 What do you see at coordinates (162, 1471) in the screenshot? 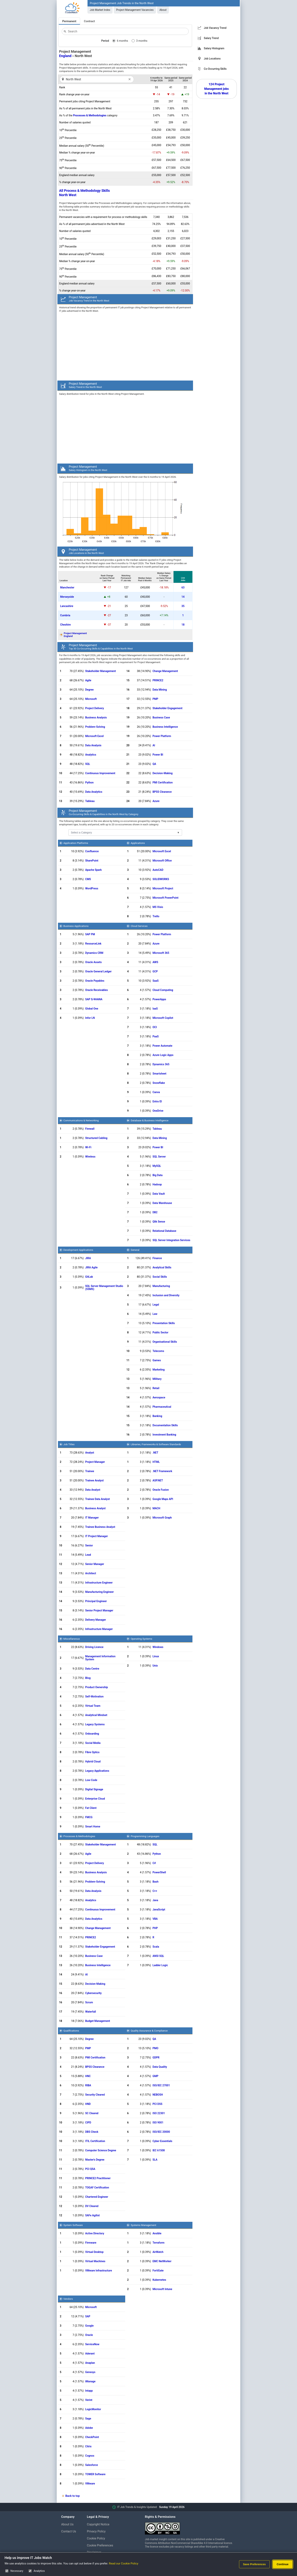
I see `.NET Framework` at bounding box center [162, 1471].